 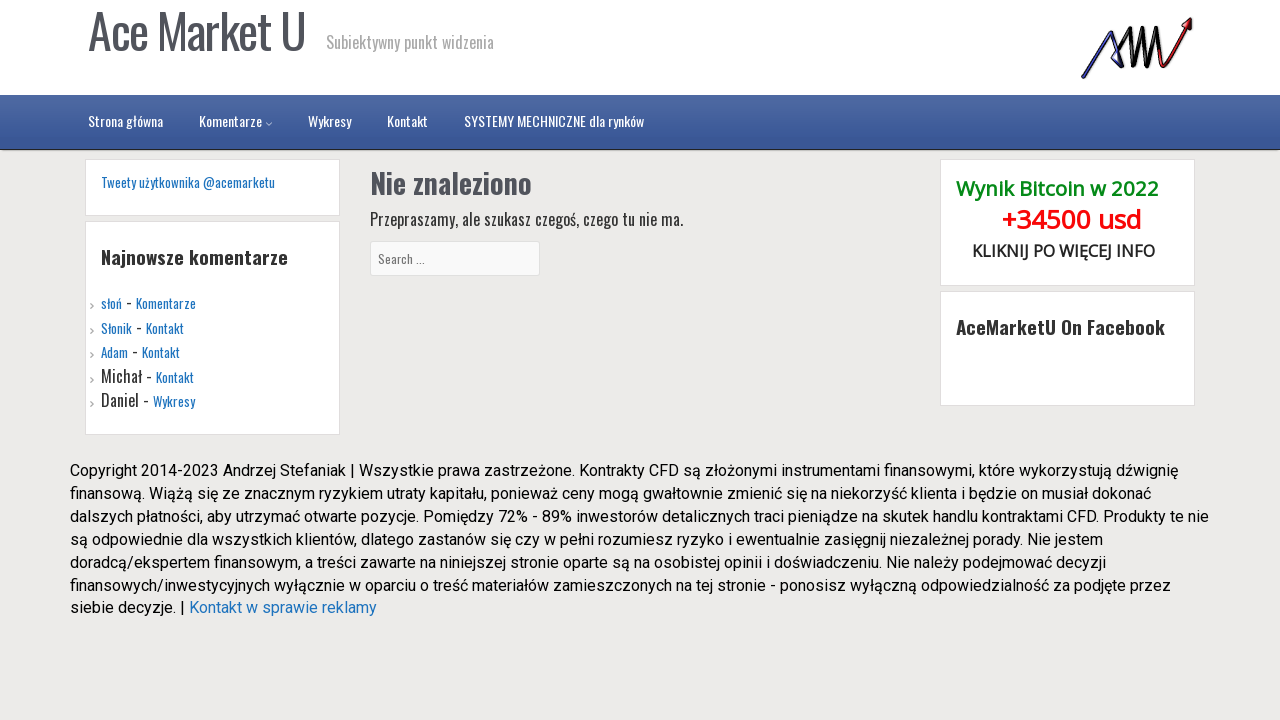 What do you see at coordinates (111, 303) in the screenshot?
I see `słoń` at bounding box center [111, 303].